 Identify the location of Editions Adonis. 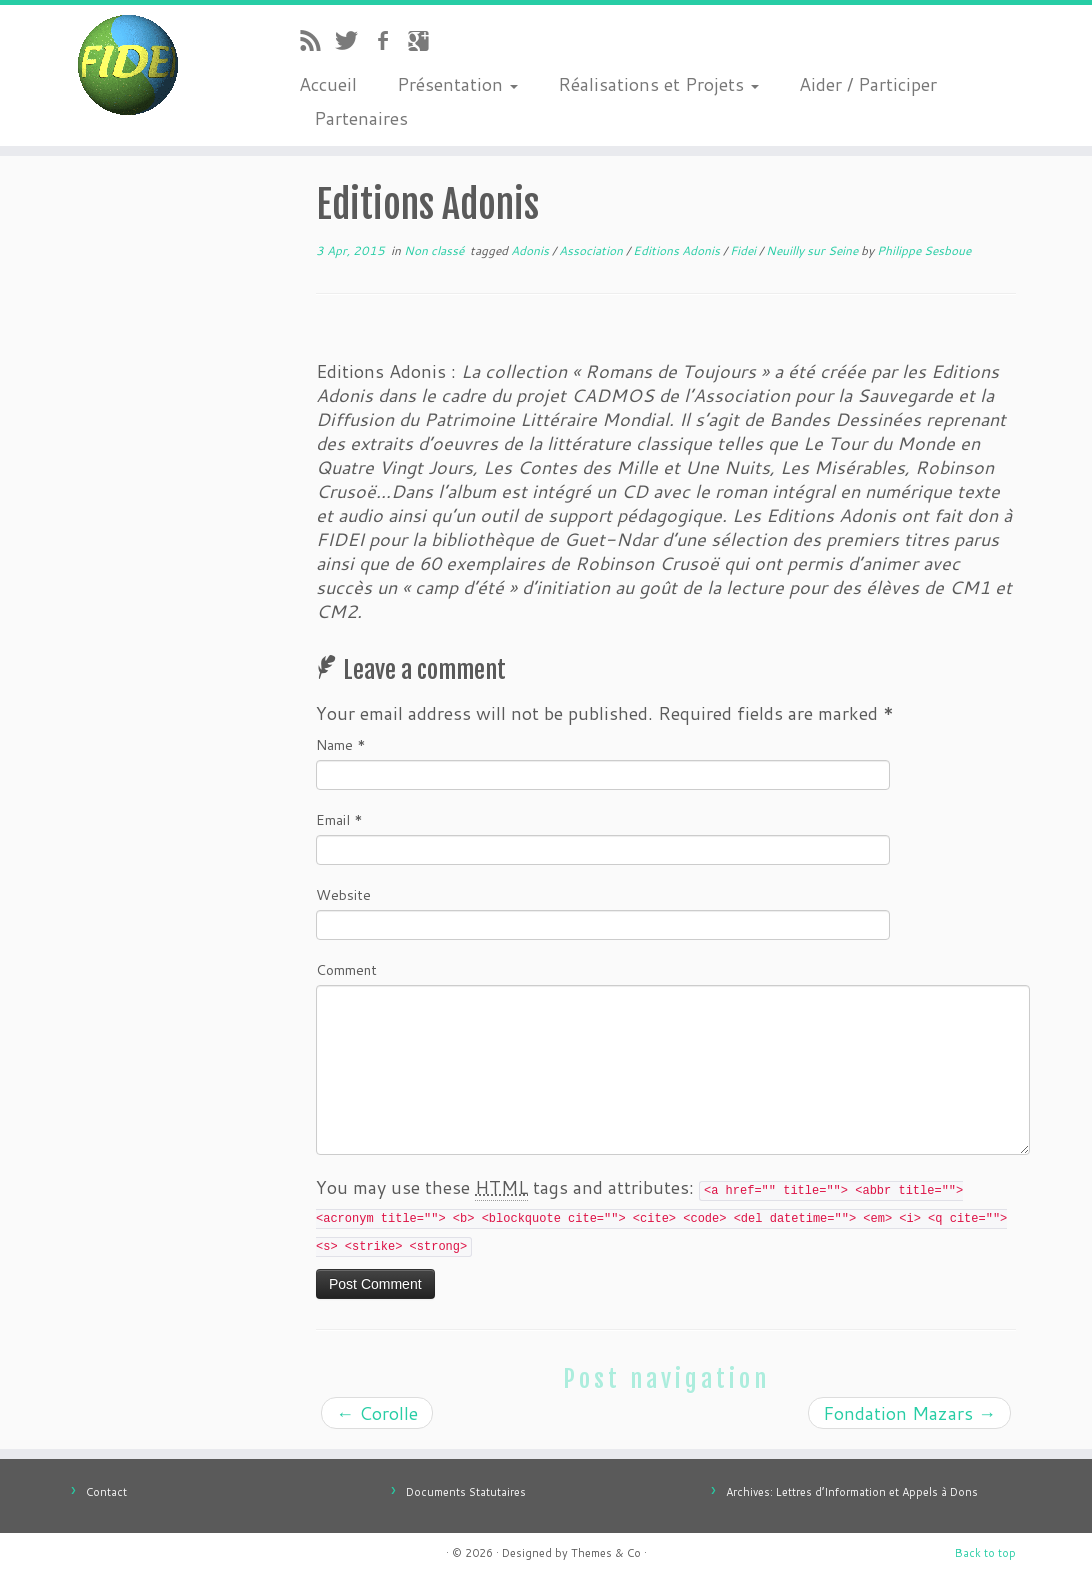
(678, 250).